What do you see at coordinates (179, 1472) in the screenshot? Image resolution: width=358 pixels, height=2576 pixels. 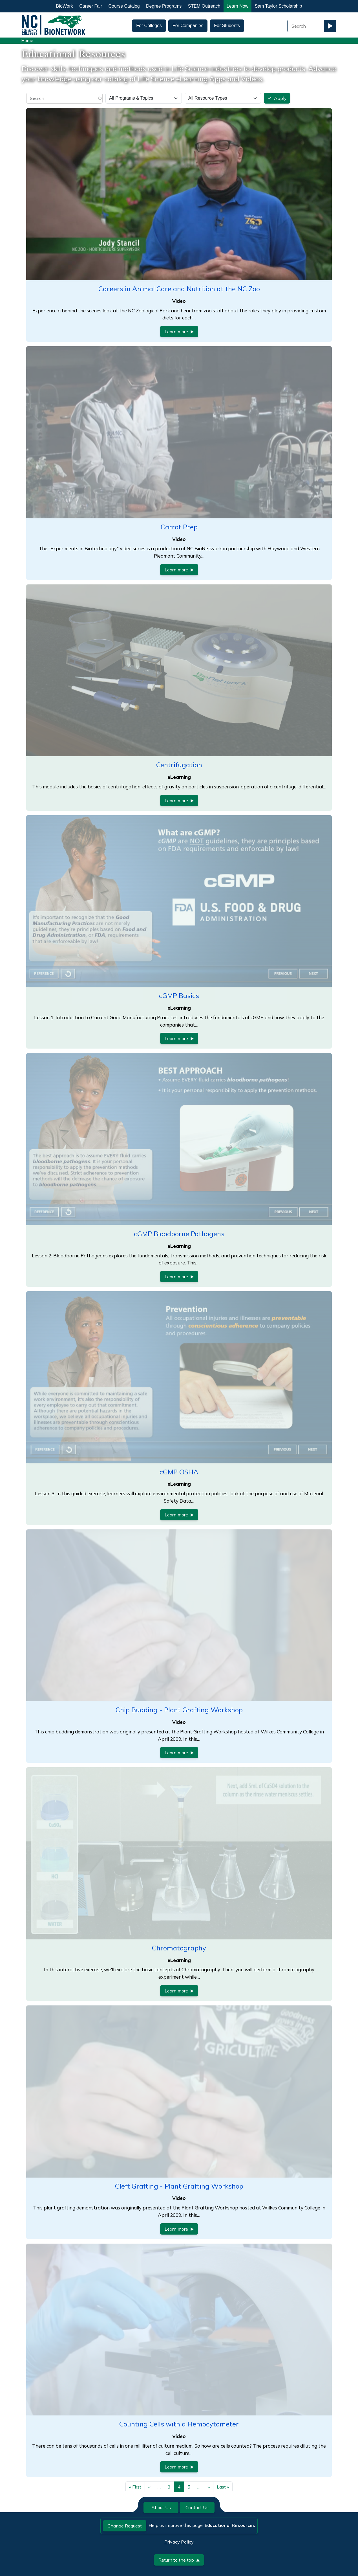 I see `cGMP OSHA` at bounding box center [179, 1472].